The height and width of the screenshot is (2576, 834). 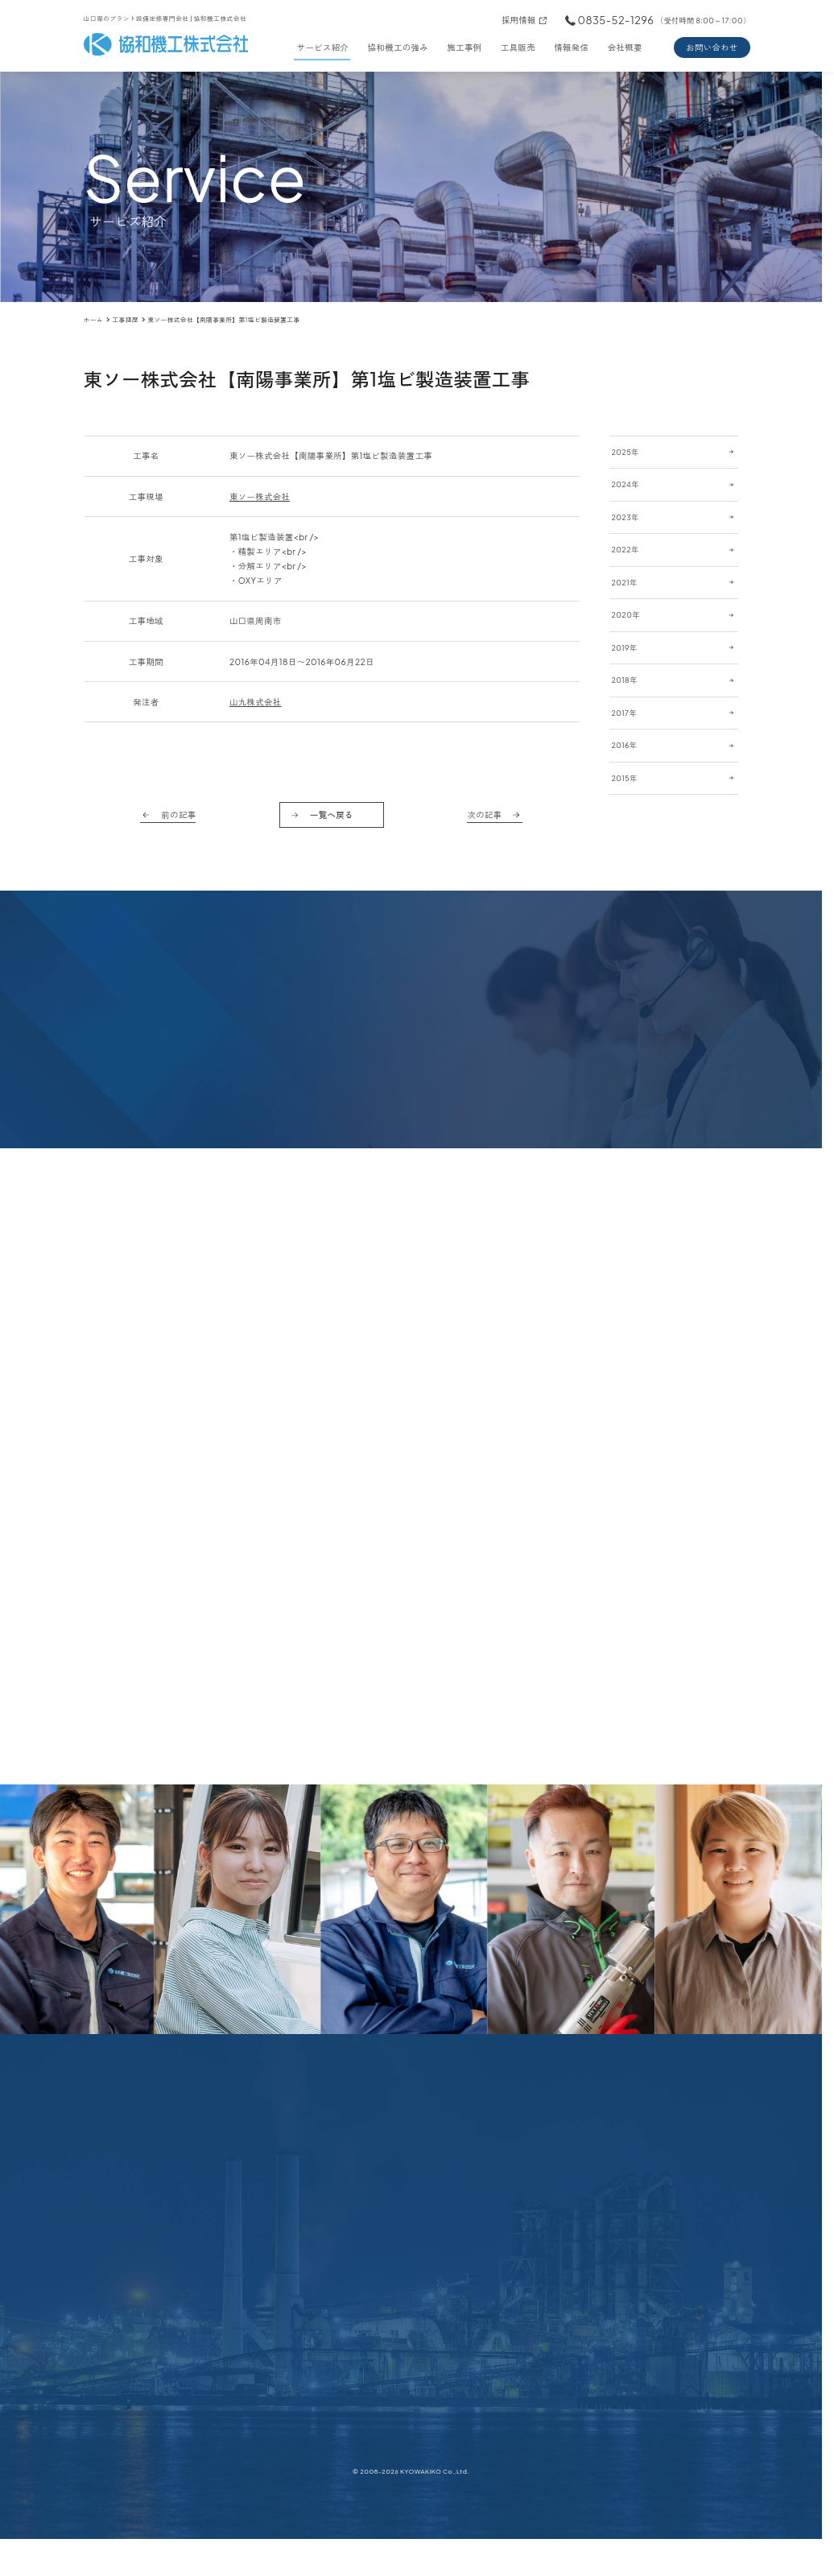 I want to click on 協和機工の強み, so click(x=398, y=47).